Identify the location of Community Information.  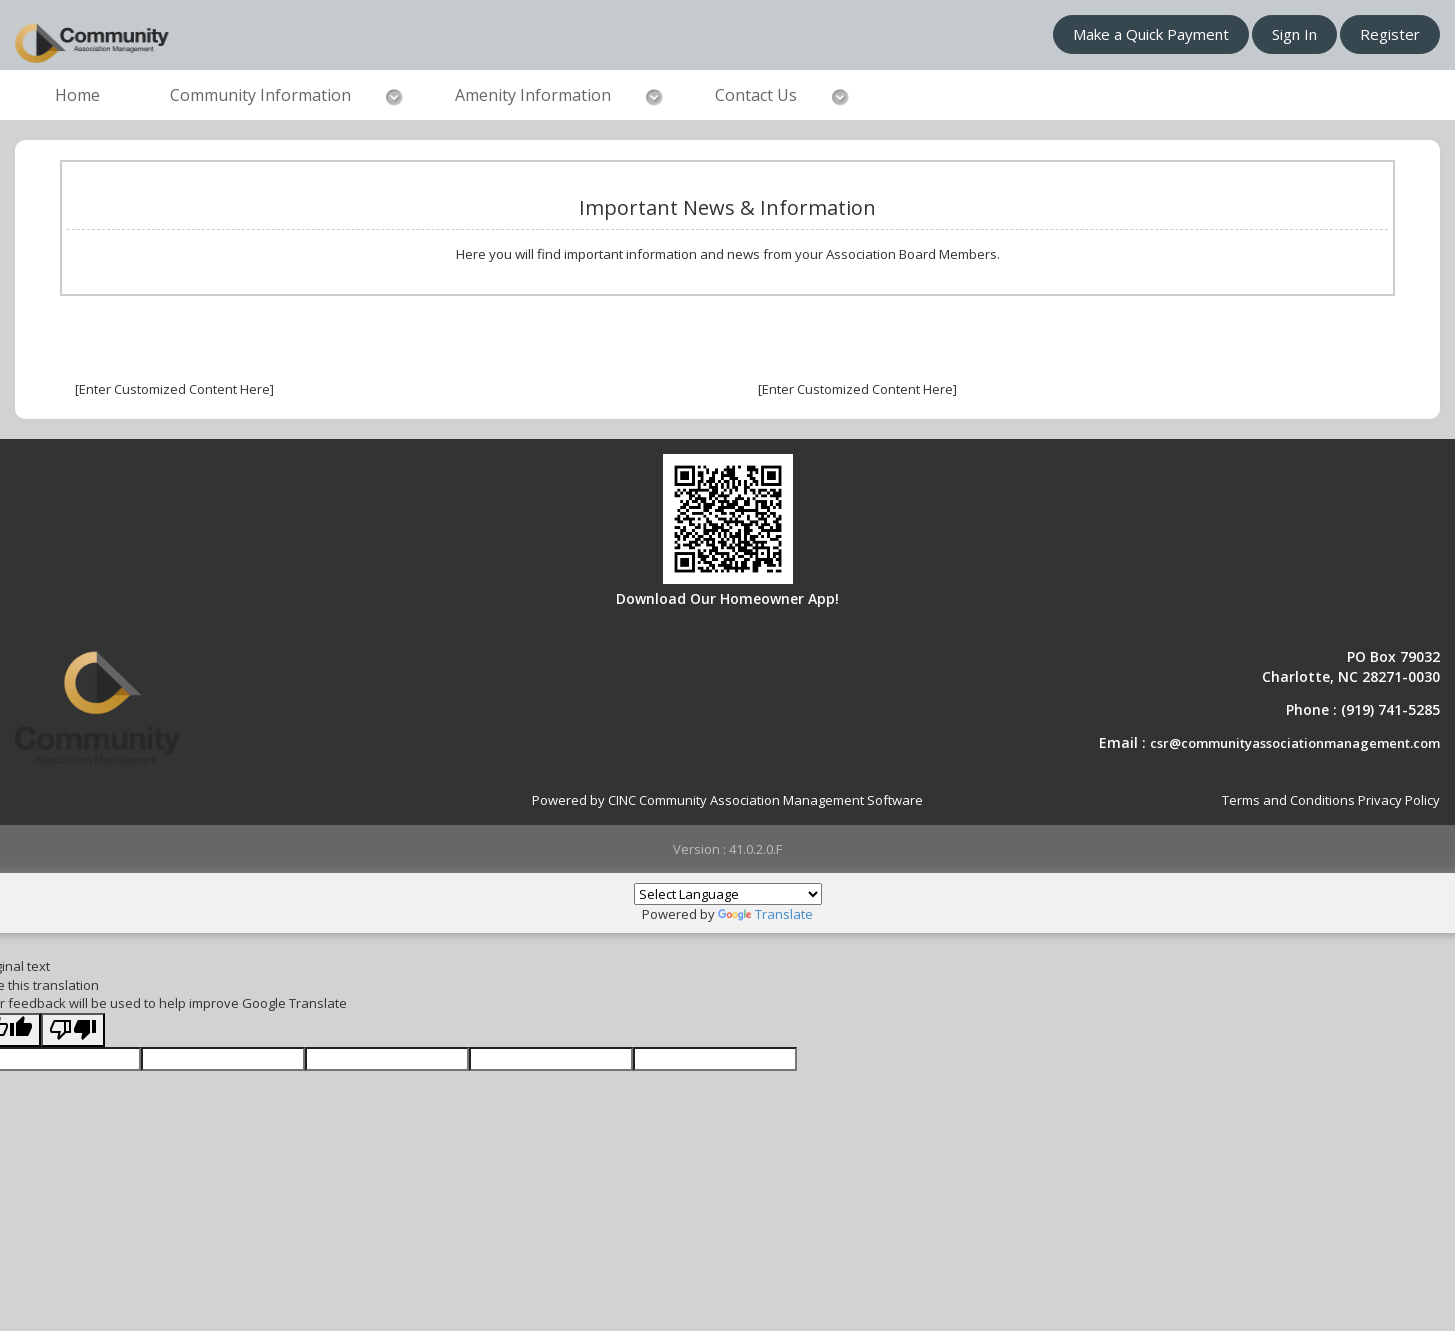
(260, 95).